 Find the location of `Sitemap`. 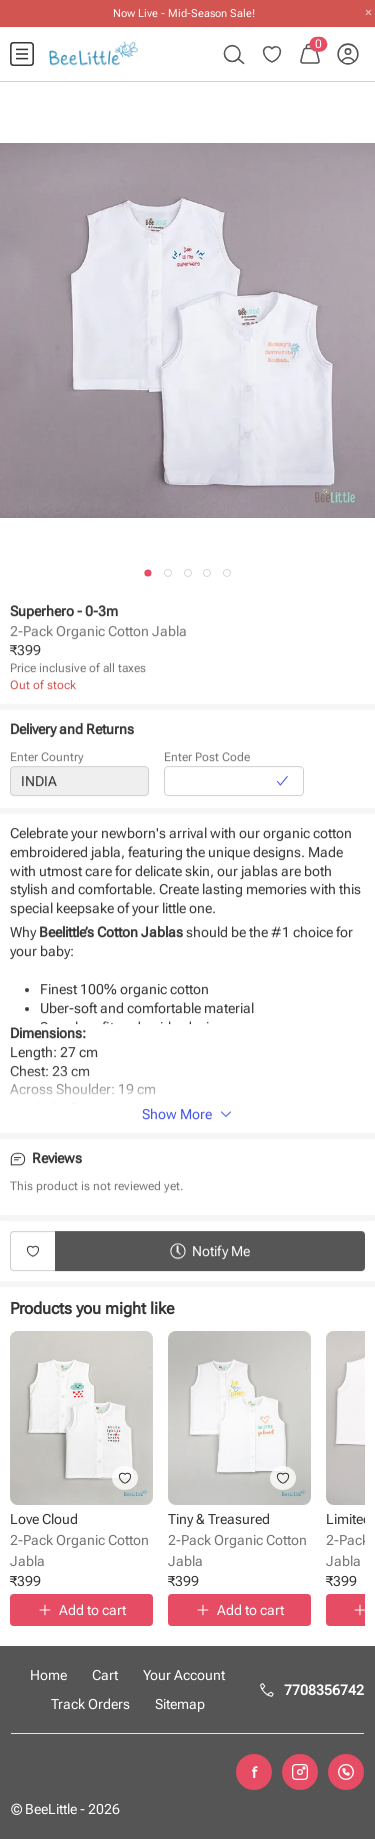

Sitemap is located at coordinates (180, 1704).